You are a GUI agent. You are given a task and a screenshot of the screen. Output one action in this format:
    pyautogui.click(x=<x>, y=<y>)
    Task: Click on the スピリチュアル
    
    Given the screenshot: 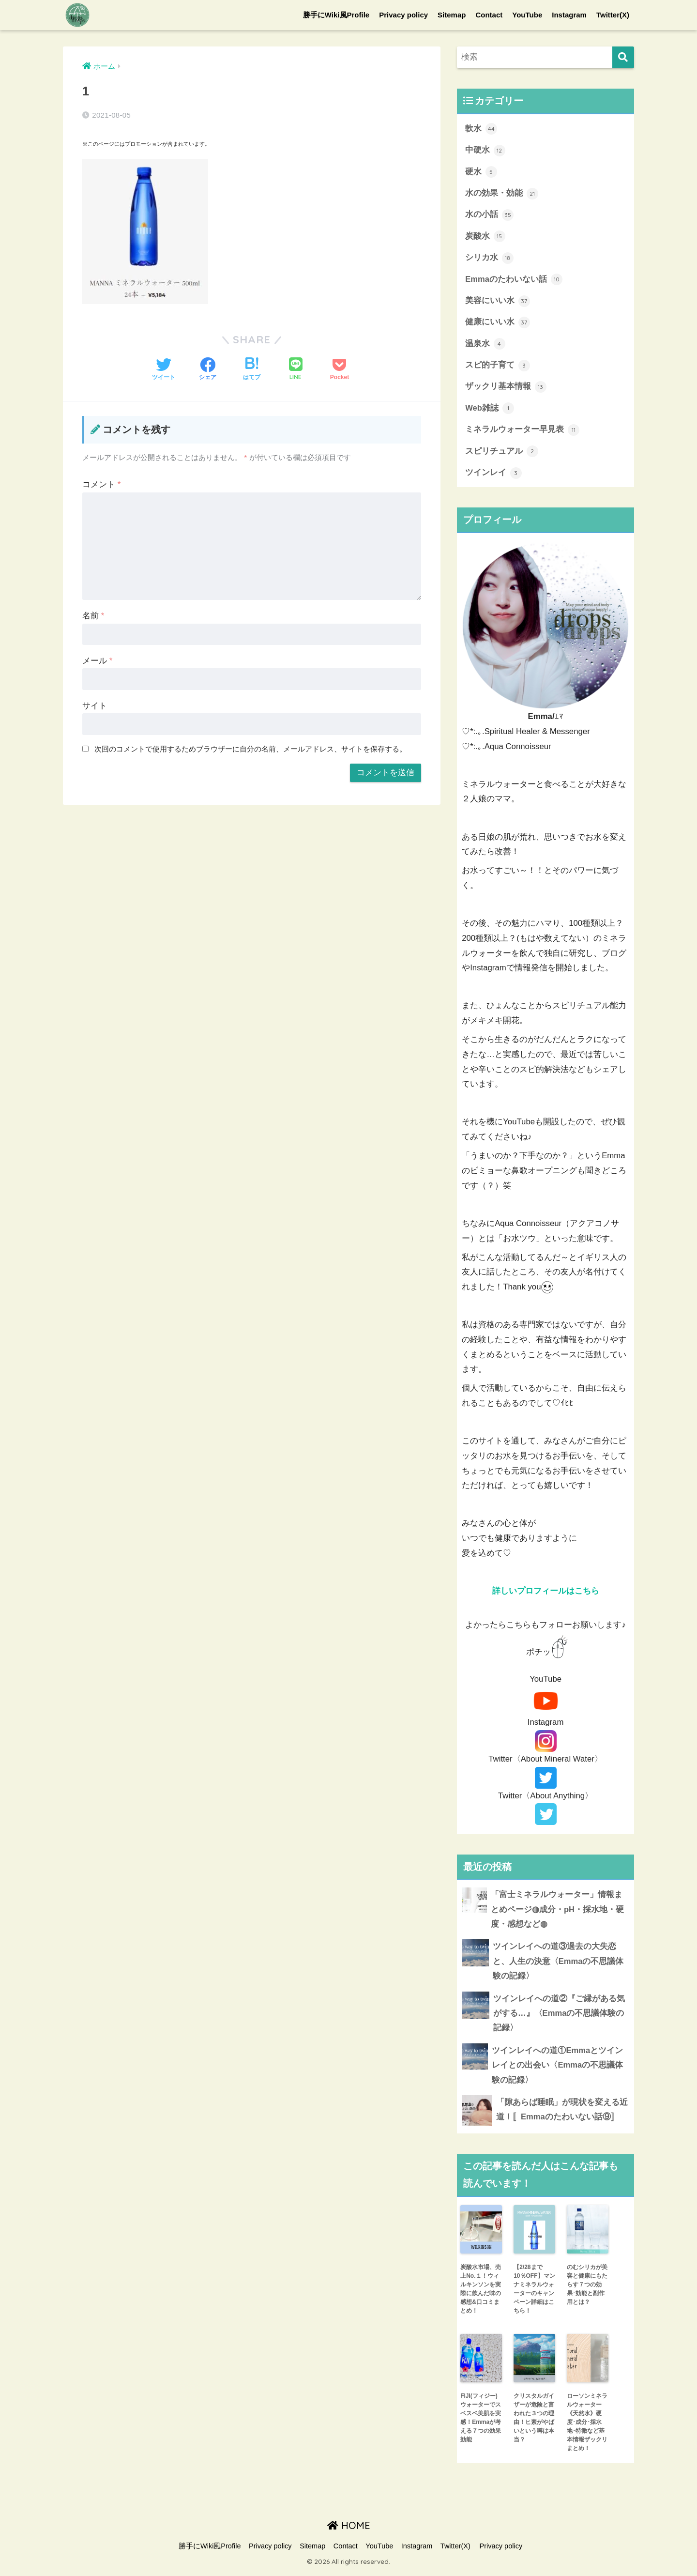 What is the action you would take?
    pyautogui.click(x=501, y=454)
    